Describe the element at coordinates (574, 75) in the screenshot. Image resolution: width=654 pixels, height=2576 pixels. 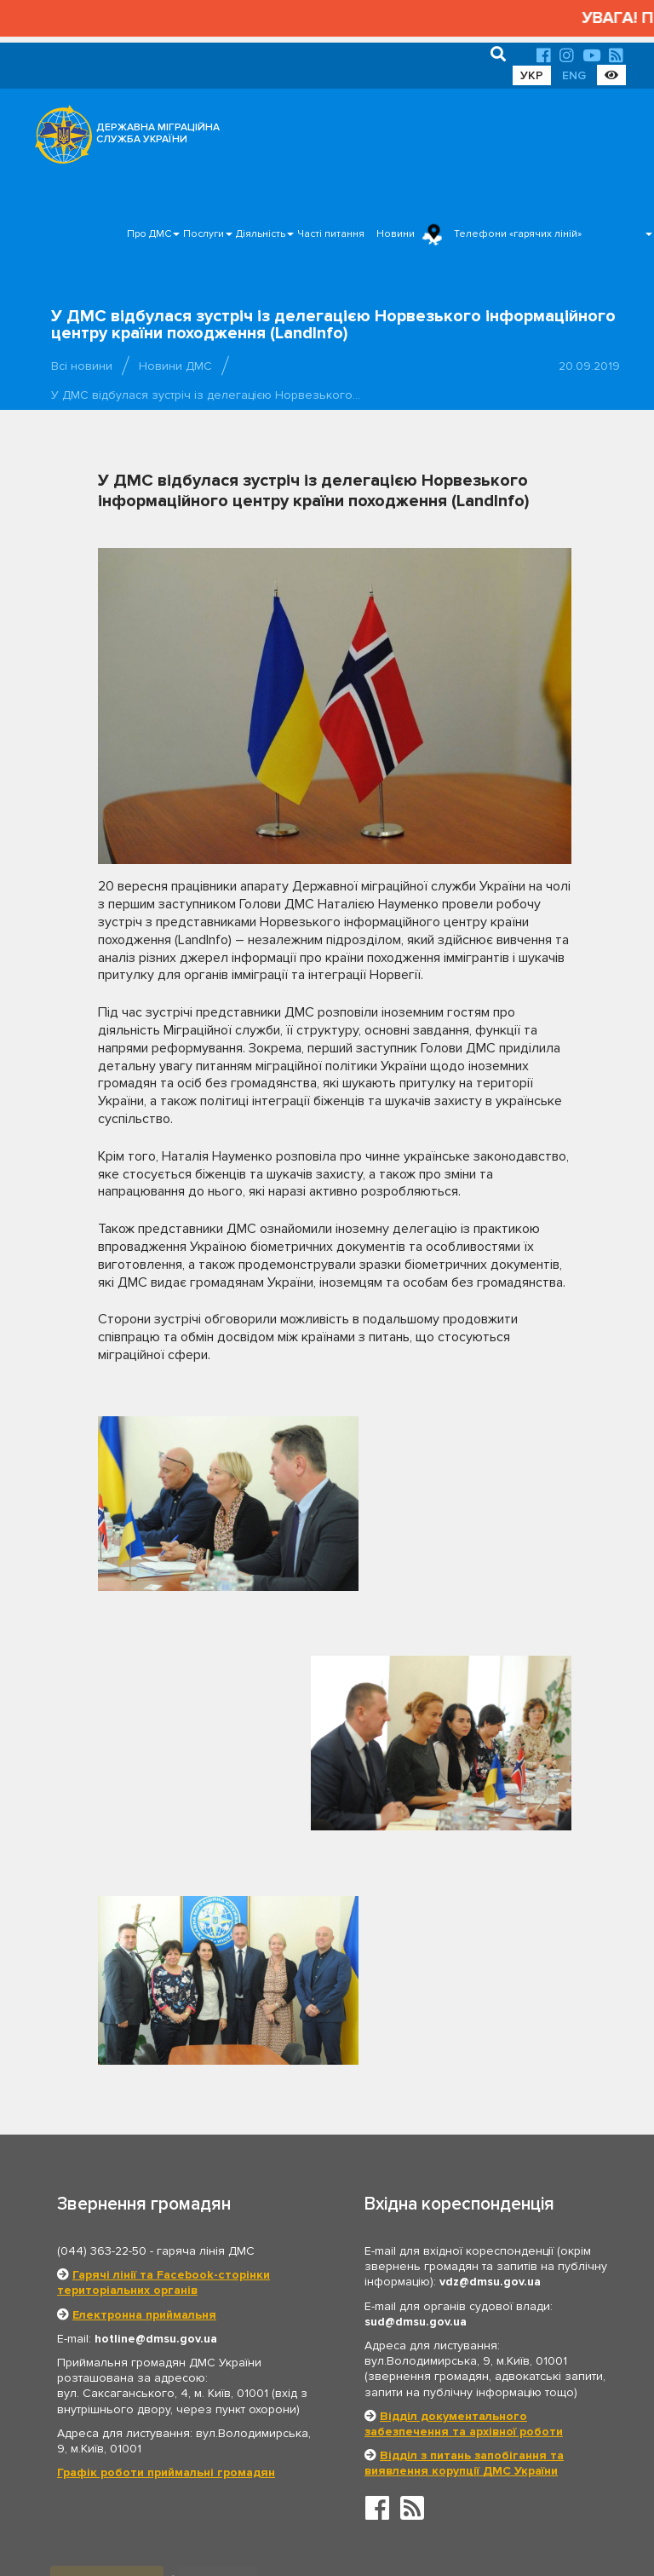
I see `ENG` at that location.